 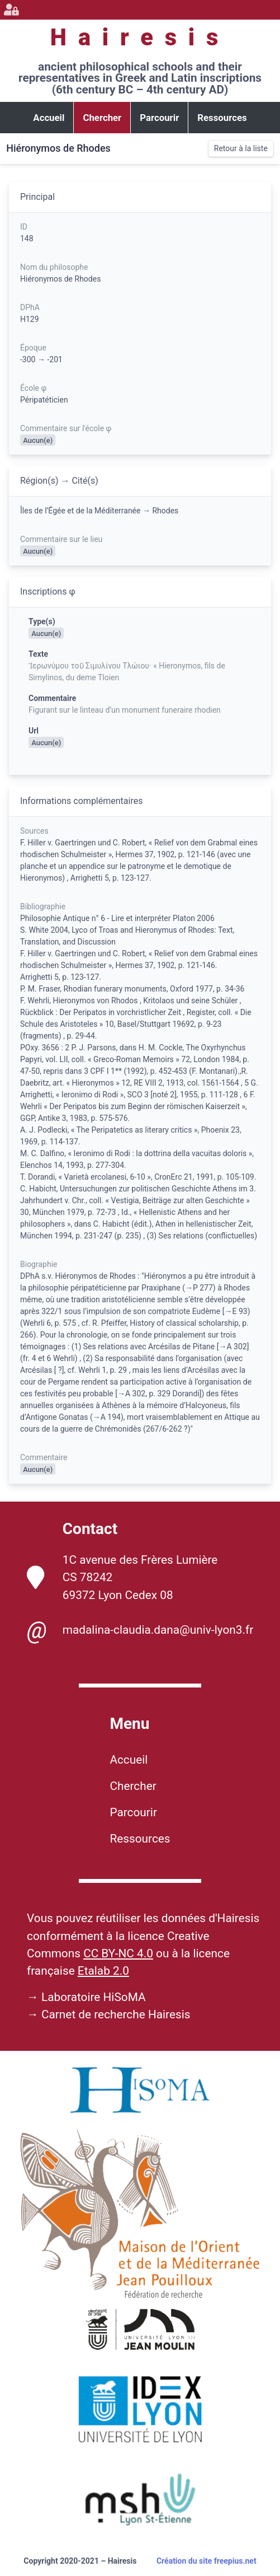 I want to click on Etalab 2.0, so click(x=103, y=1970).